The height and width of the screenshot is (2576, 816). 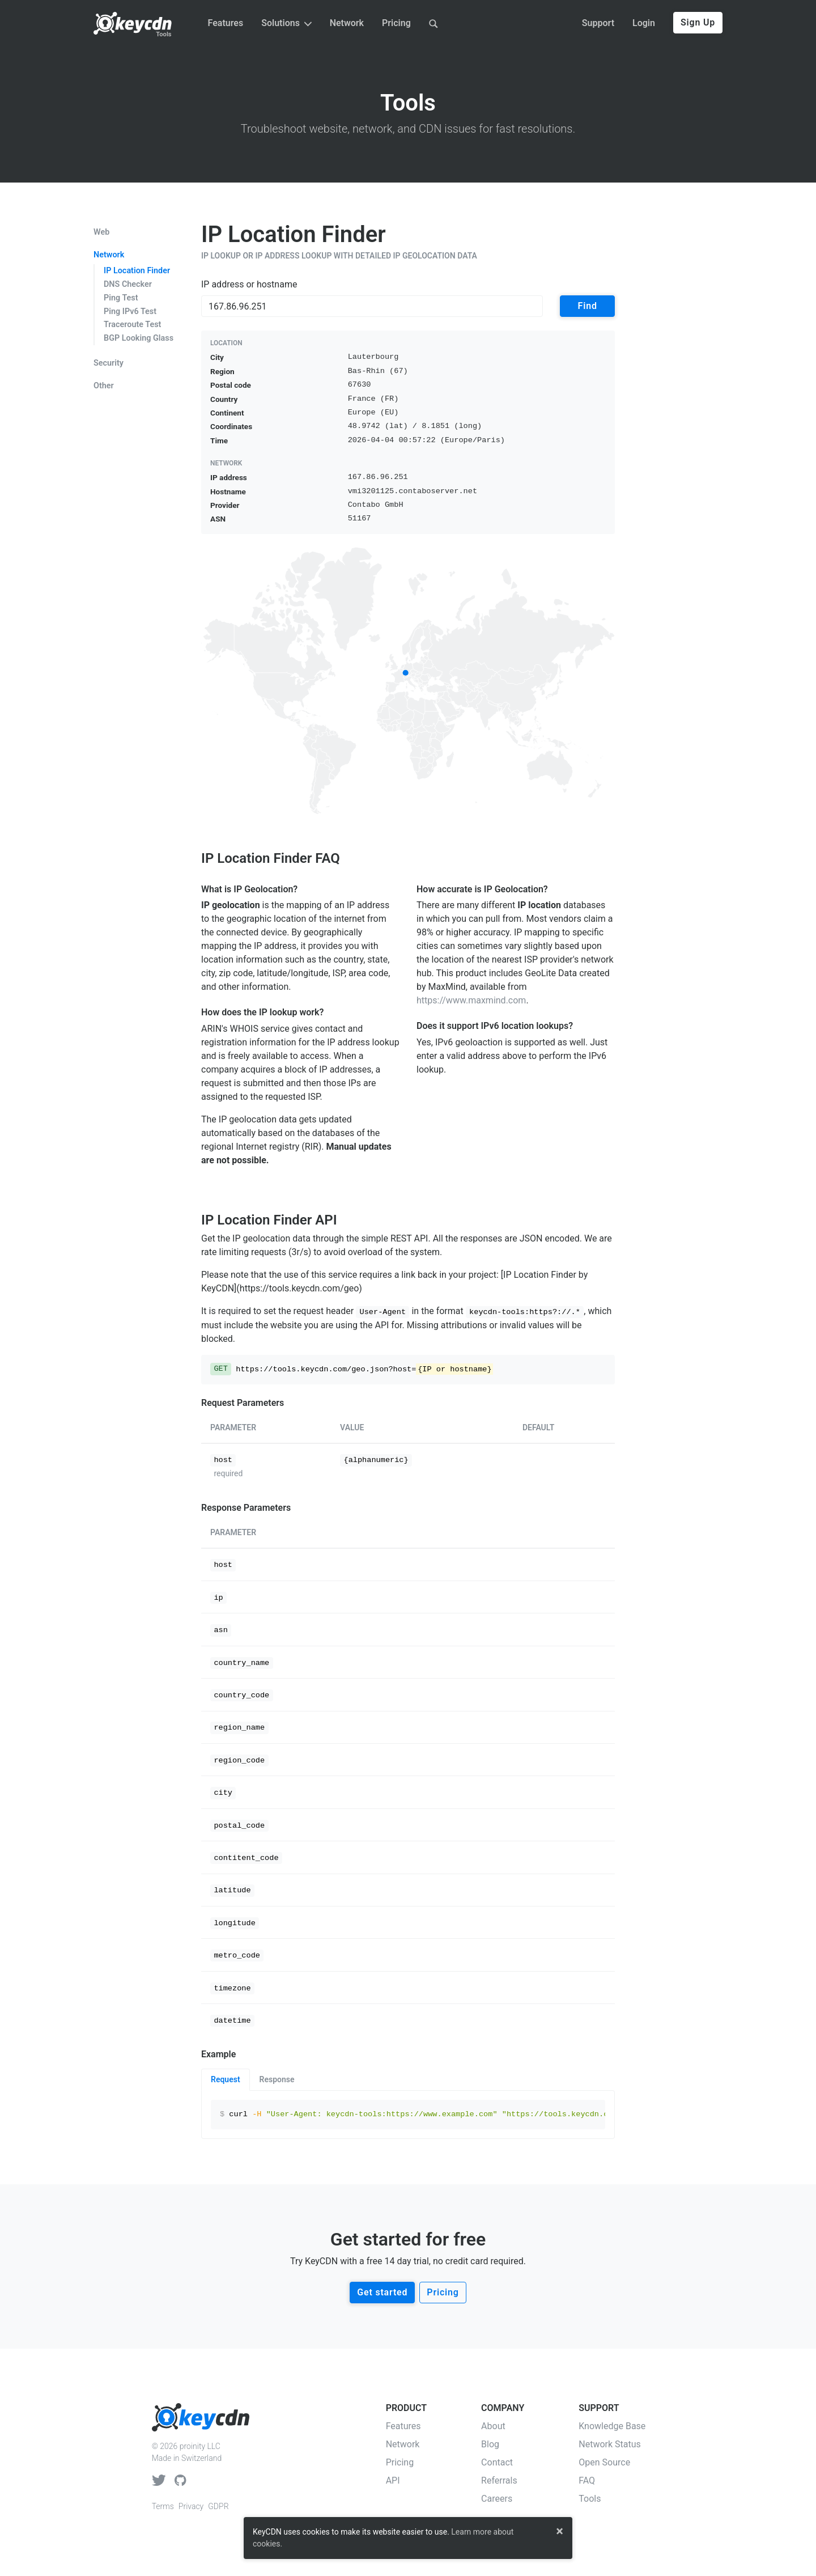 What do you see at coordinates (347, 23) in the screenshot?
I see `Network` at bounding box center [347, 23].